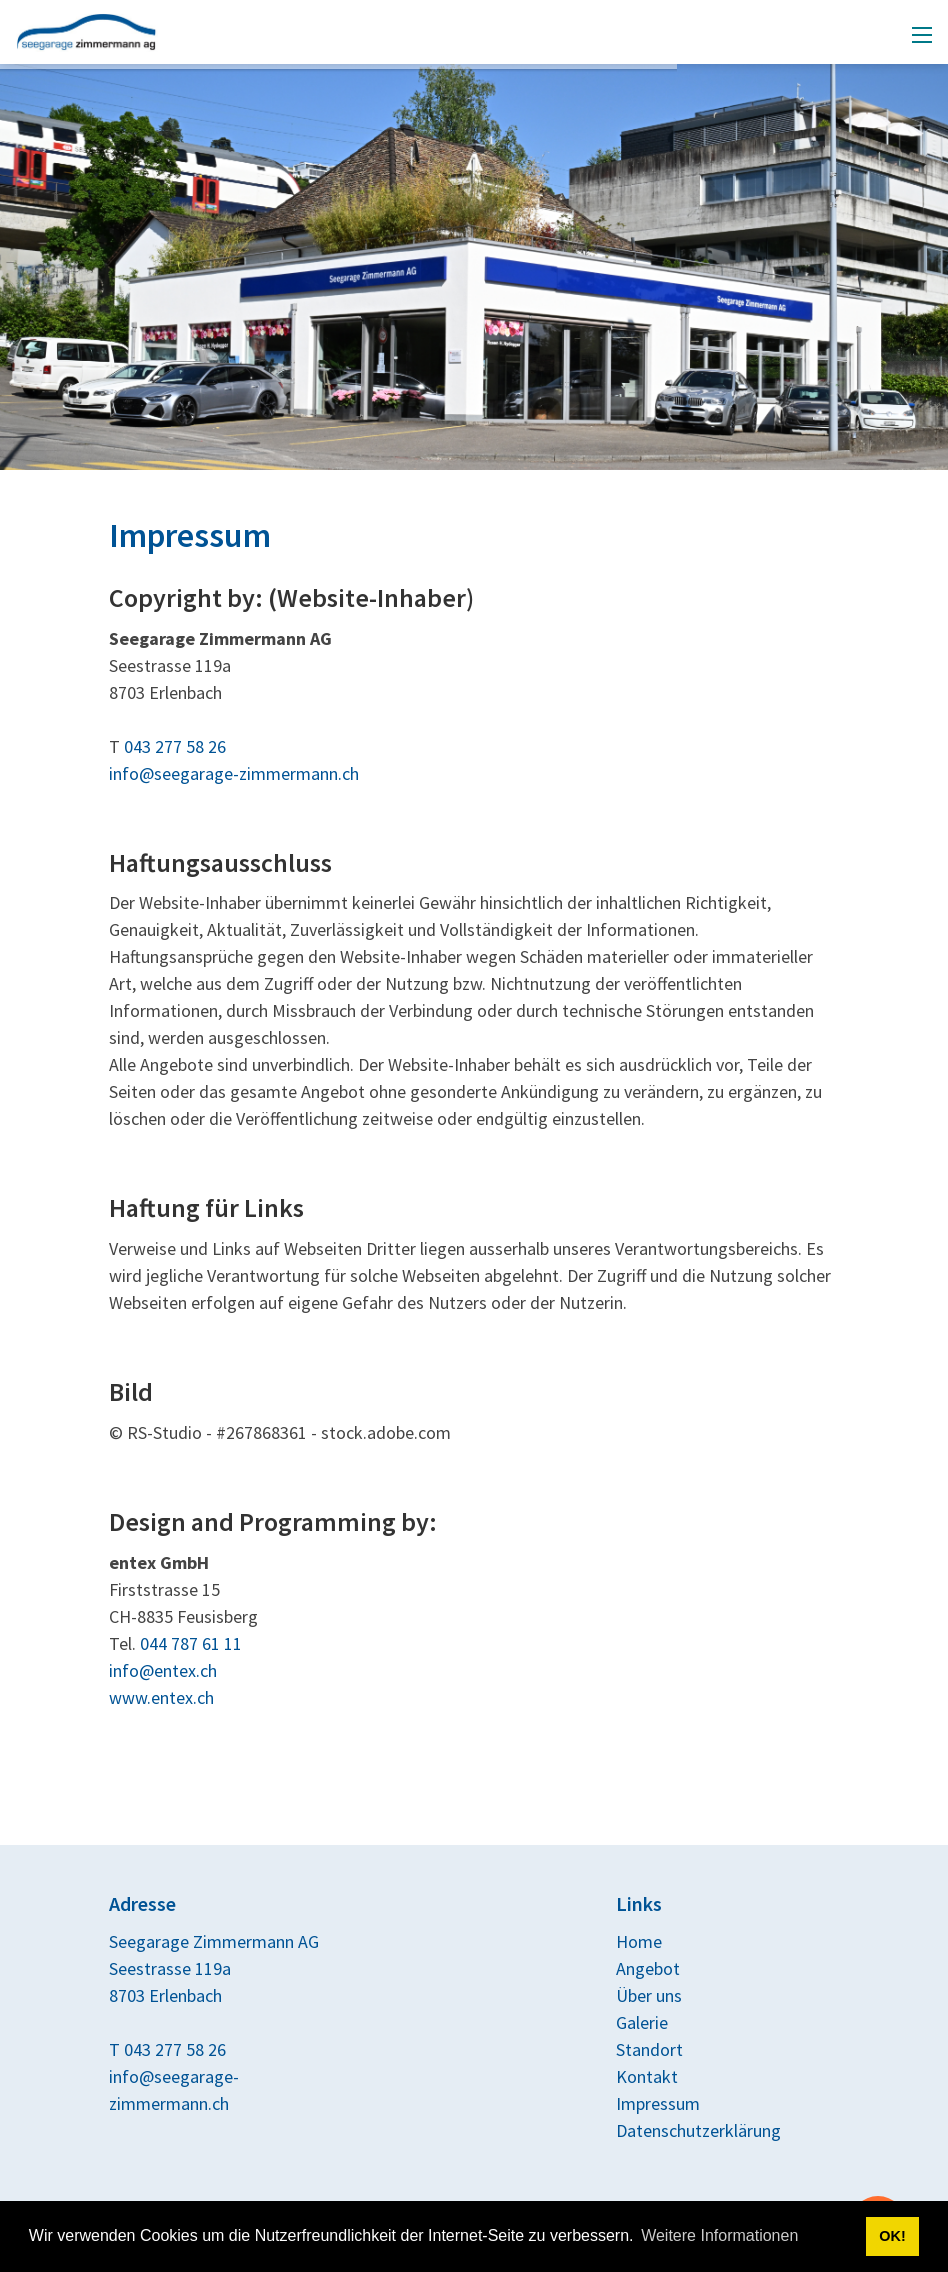 The image size is (948, 2272). I want to click on OK! [button], so click(892, 2236).